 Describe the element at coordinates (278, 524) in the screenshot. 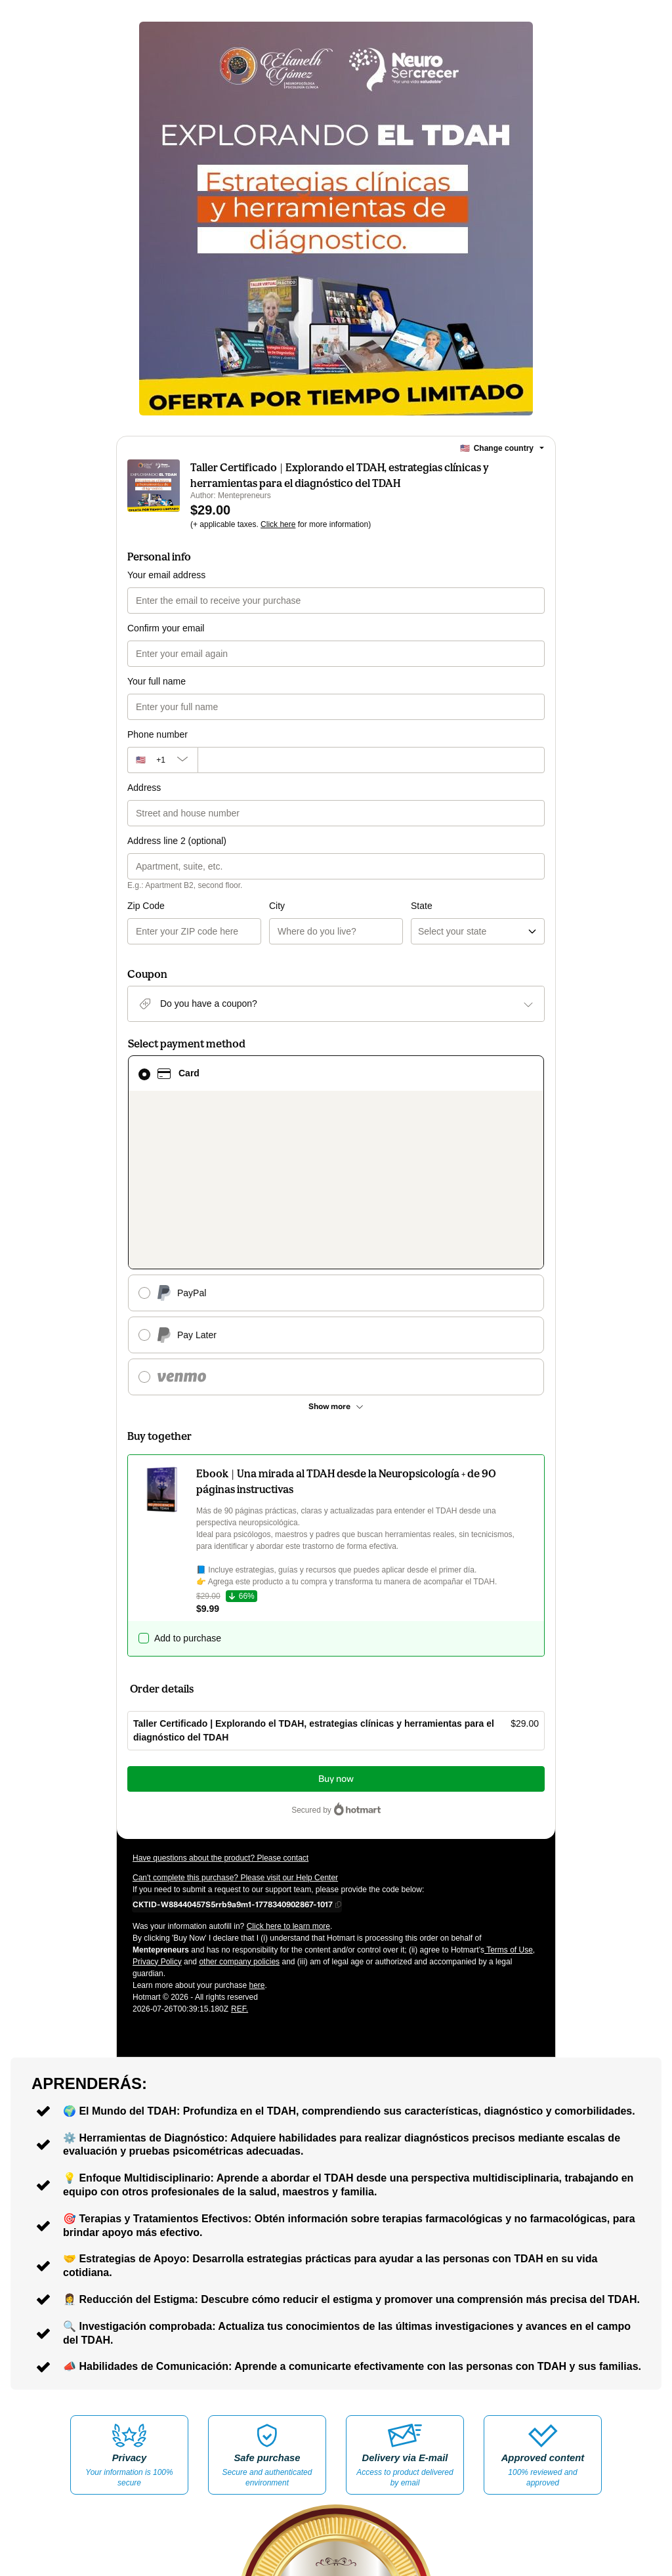

I see `Click here` at that location.